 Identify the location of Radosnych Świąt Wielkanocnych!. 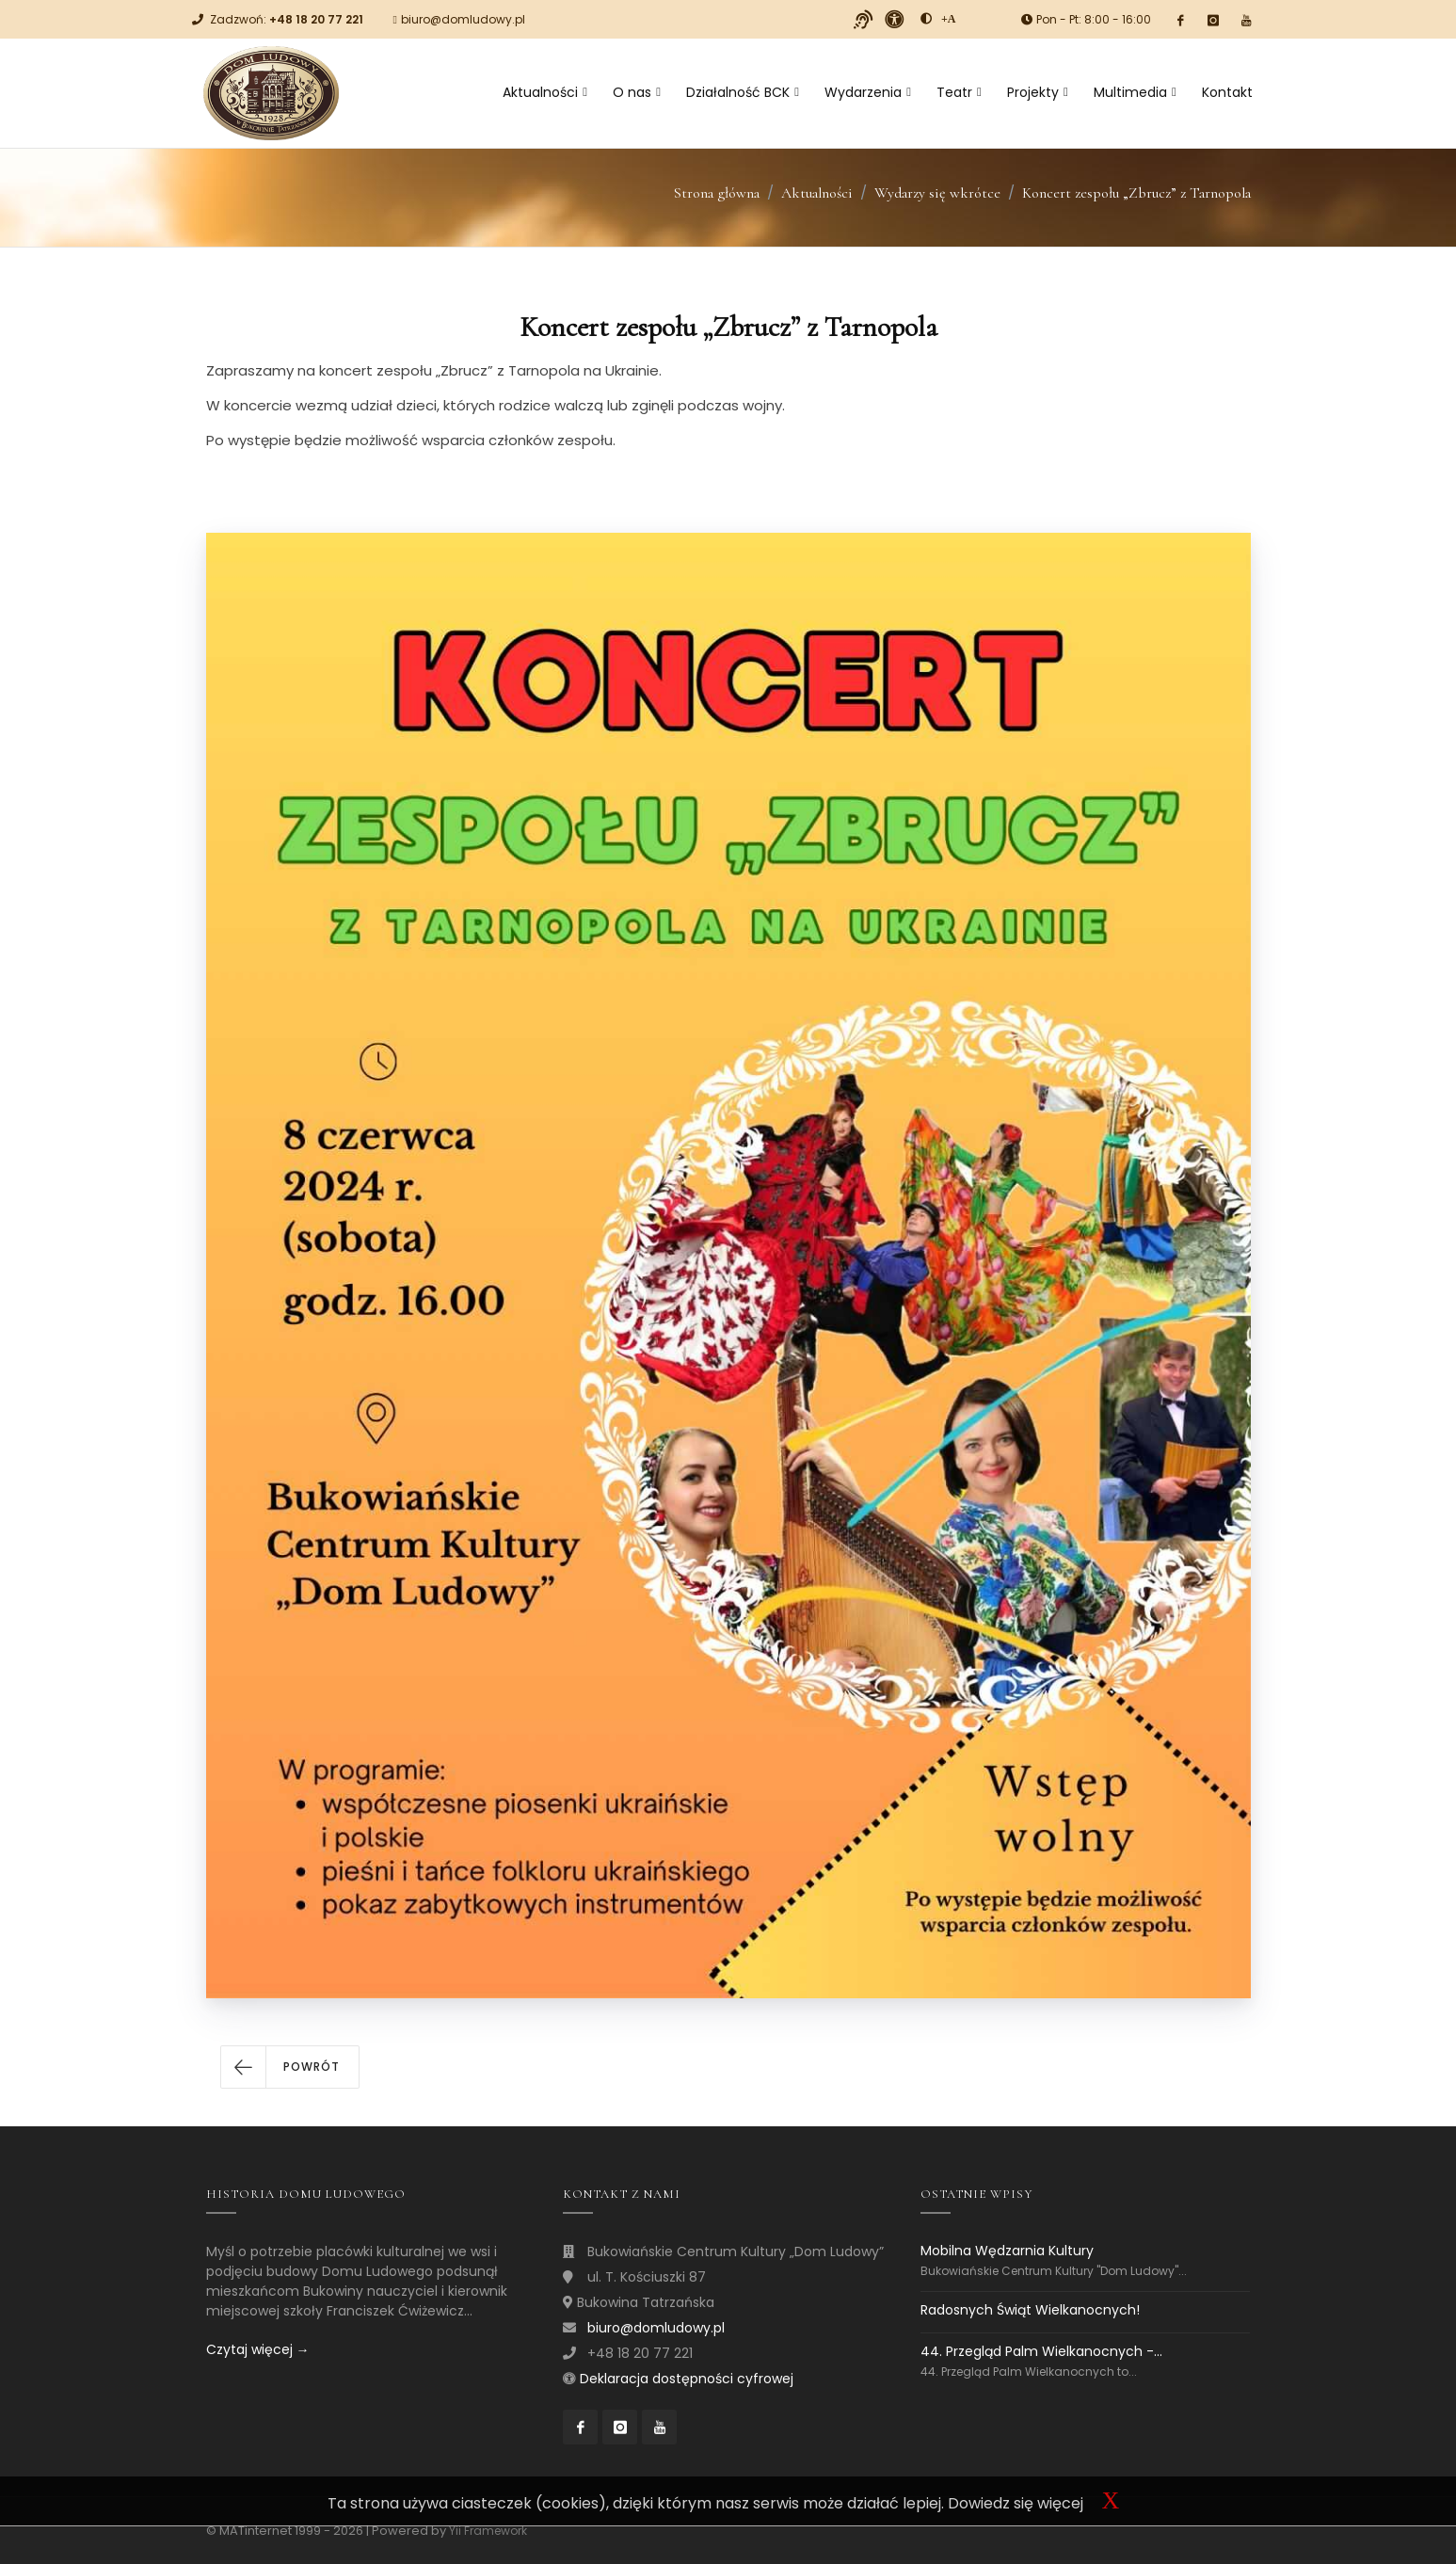
(1030, 2309).